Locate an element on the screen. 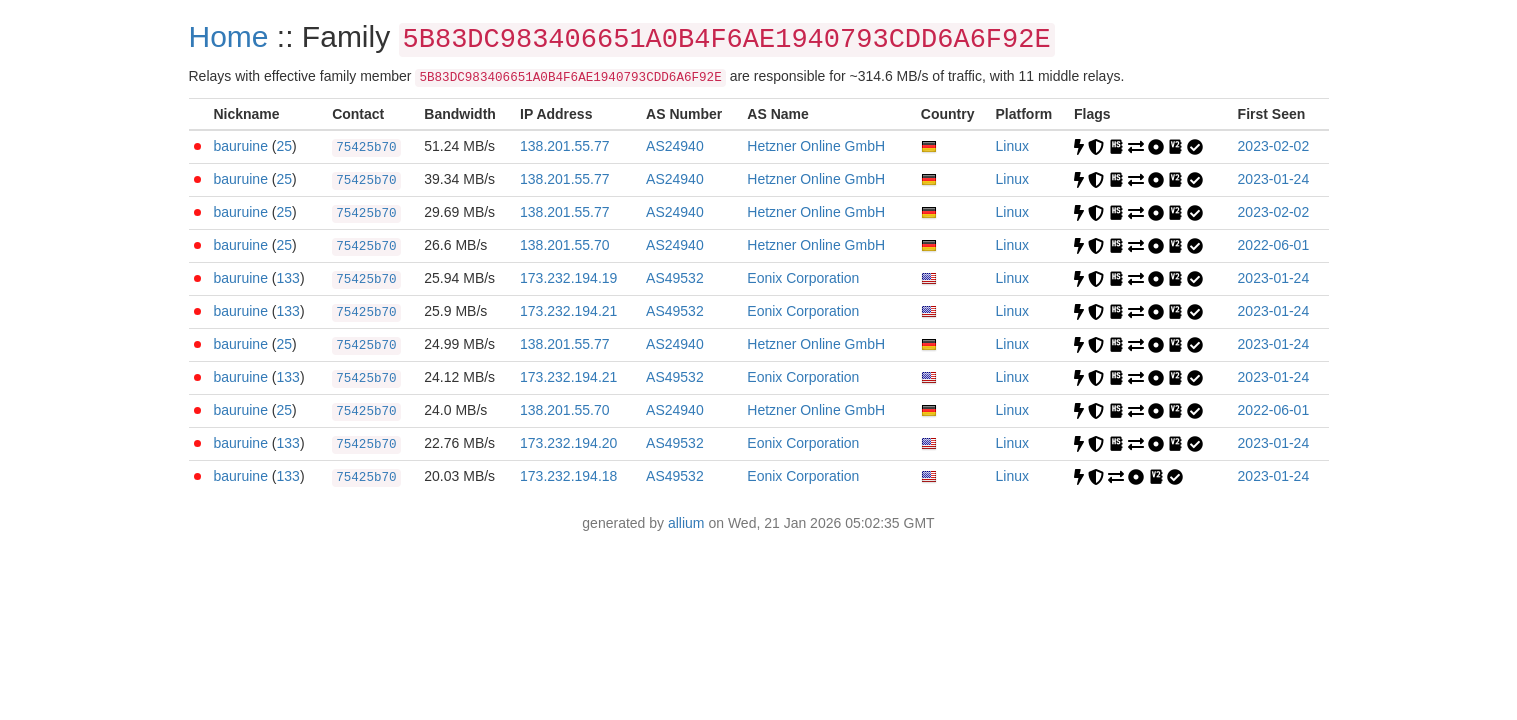 This screenshot has height=720, width=1517. 2023-02-02 is located at coordinates (1274, 146).